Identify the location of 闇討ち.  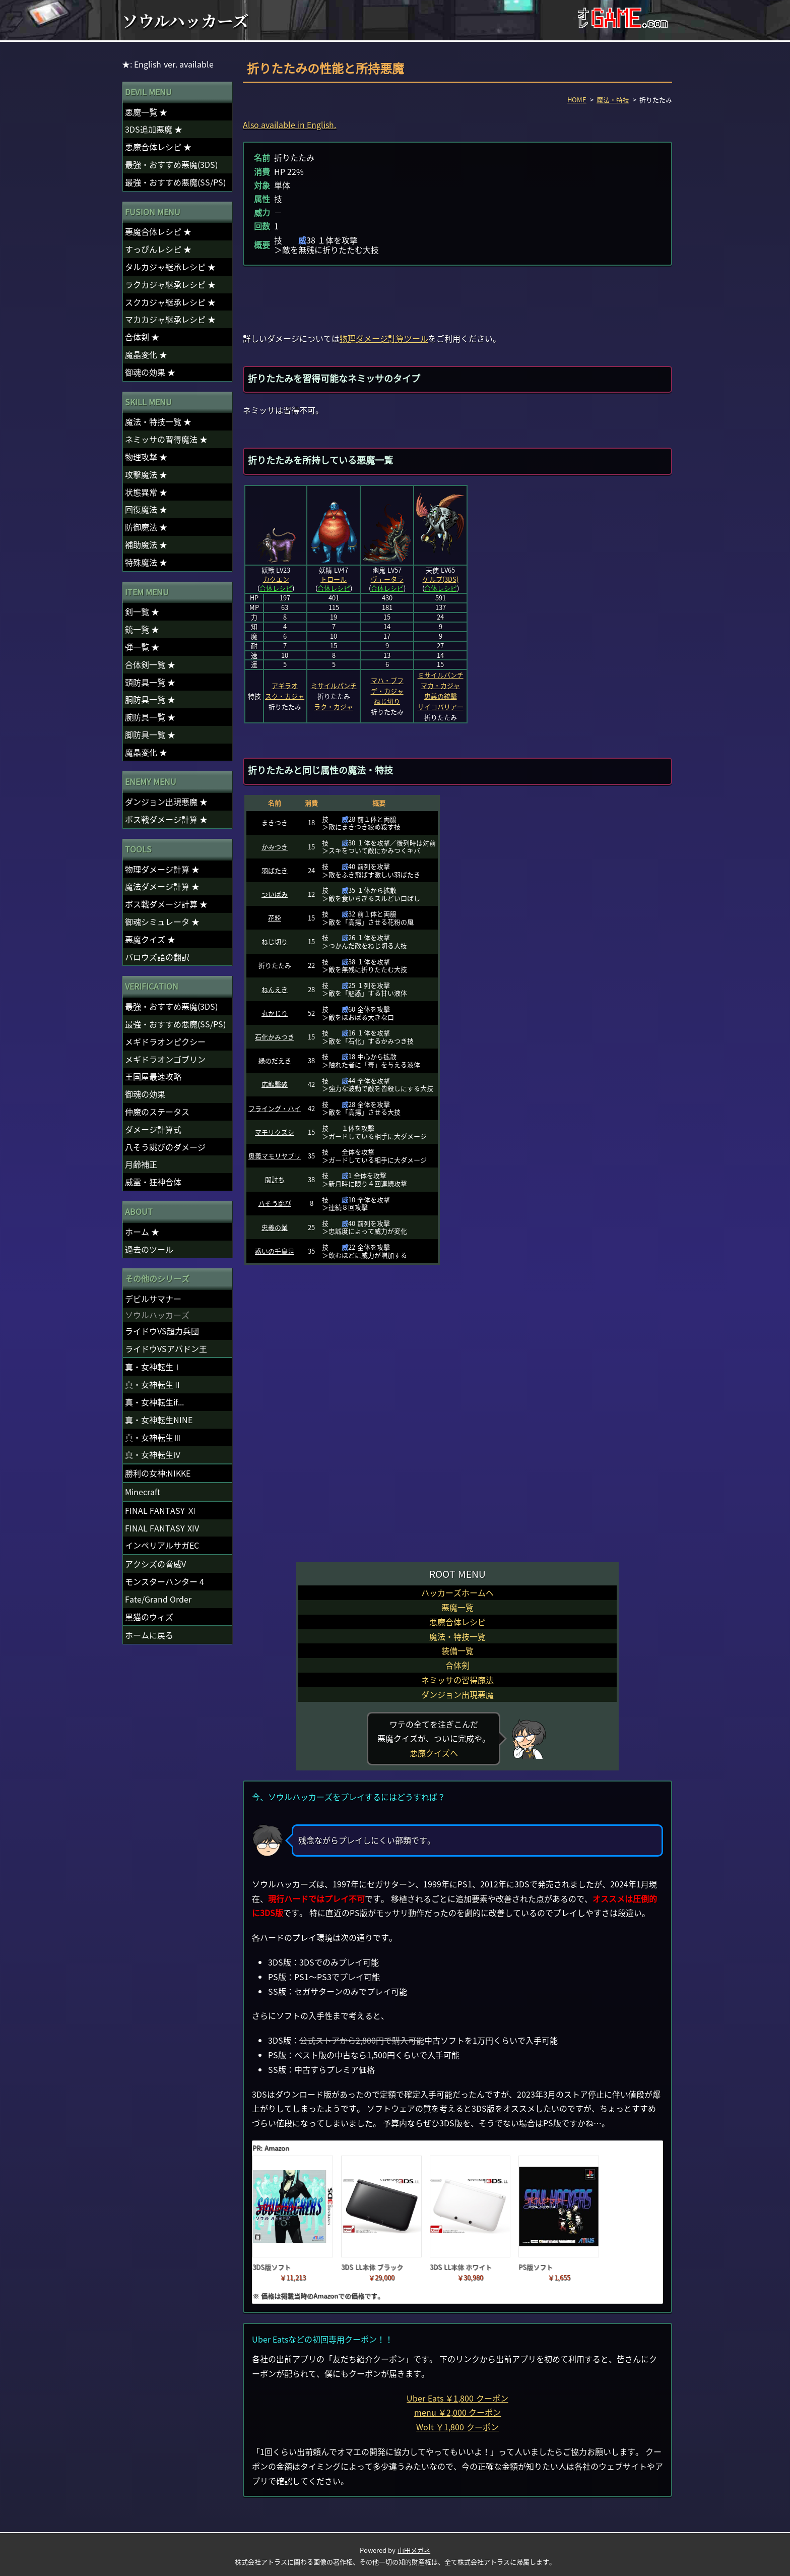
(275, 1179).